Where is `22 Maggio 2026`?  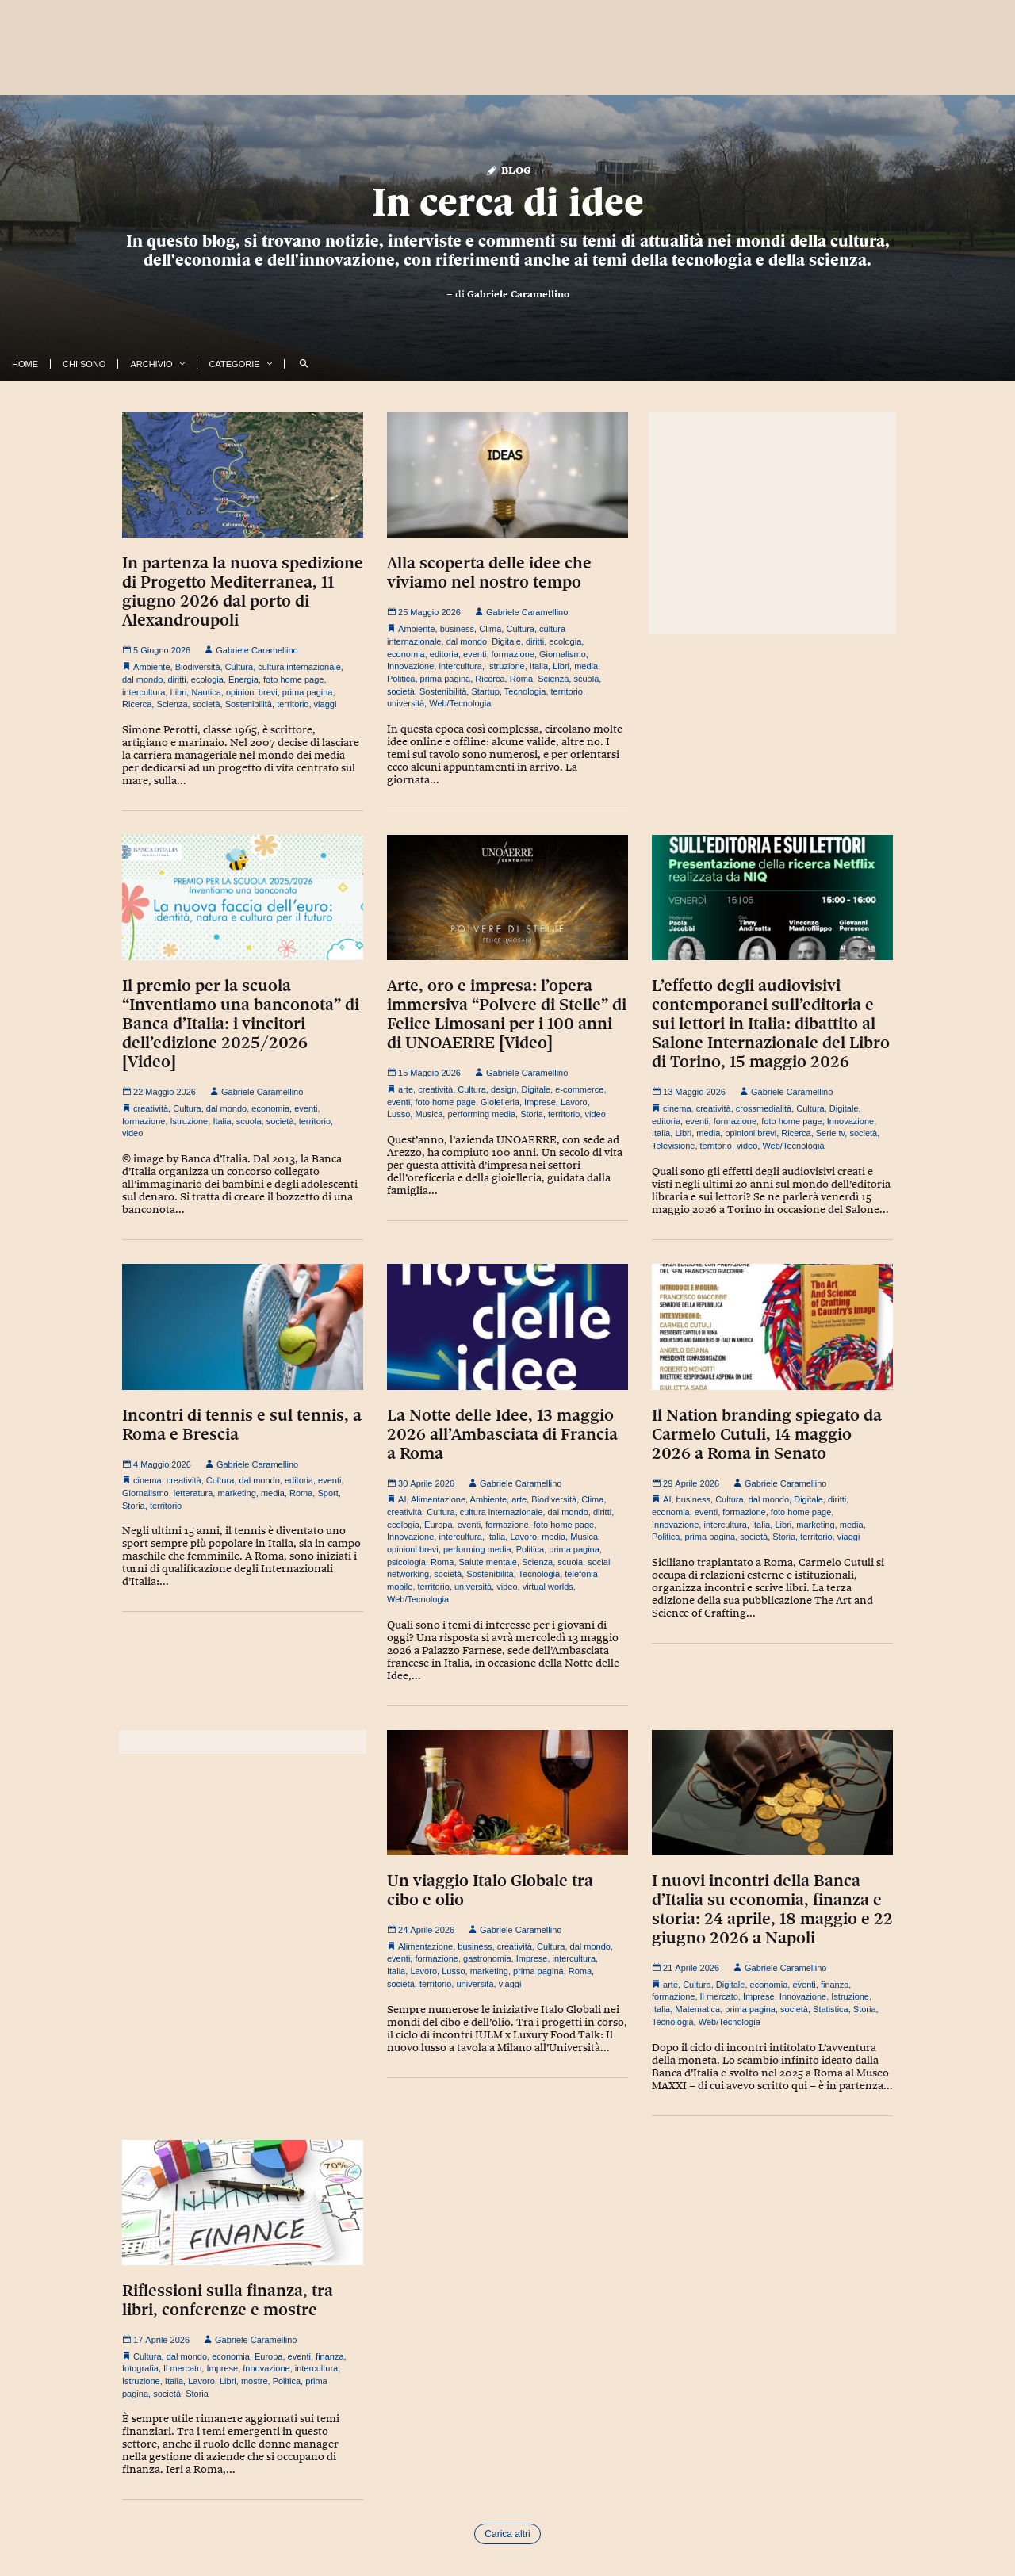
22 Maggio 2026 is located at coordinates (159, 1092).